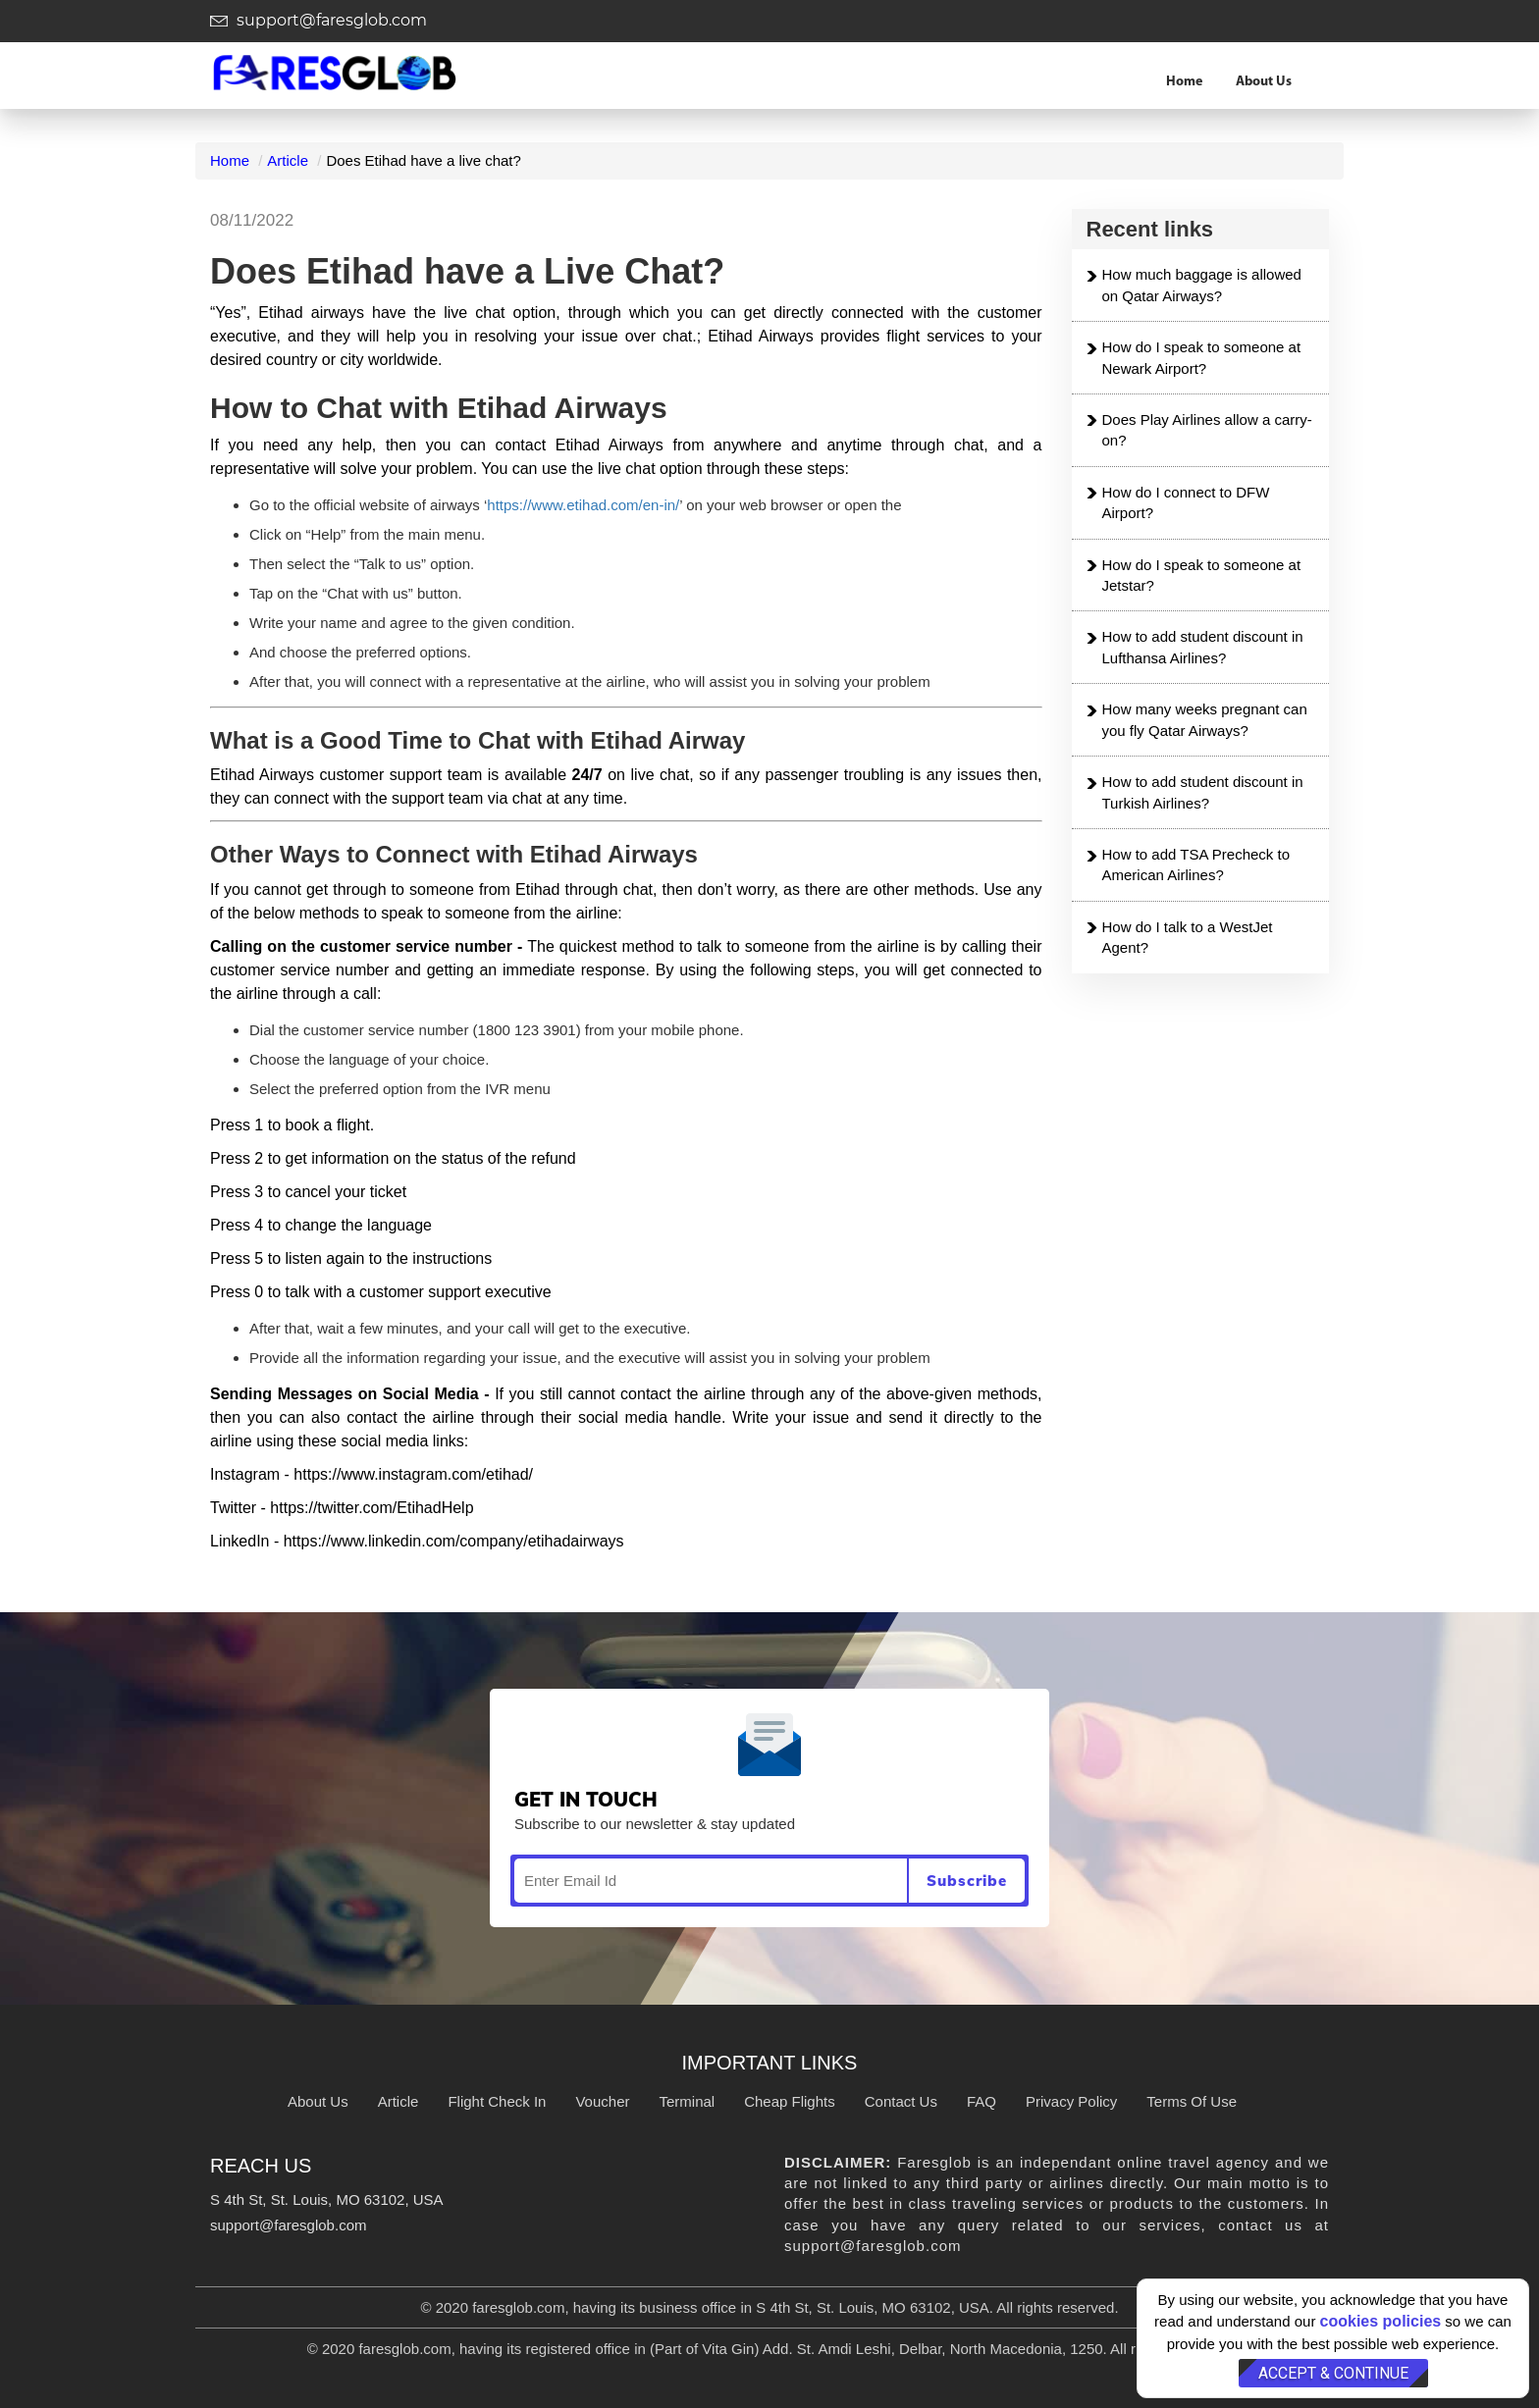 This screenshot has width=1539, height=2408. Describe the element at coordinates (901, 2101) in the screenshot. I see `Contact Us` at that location.